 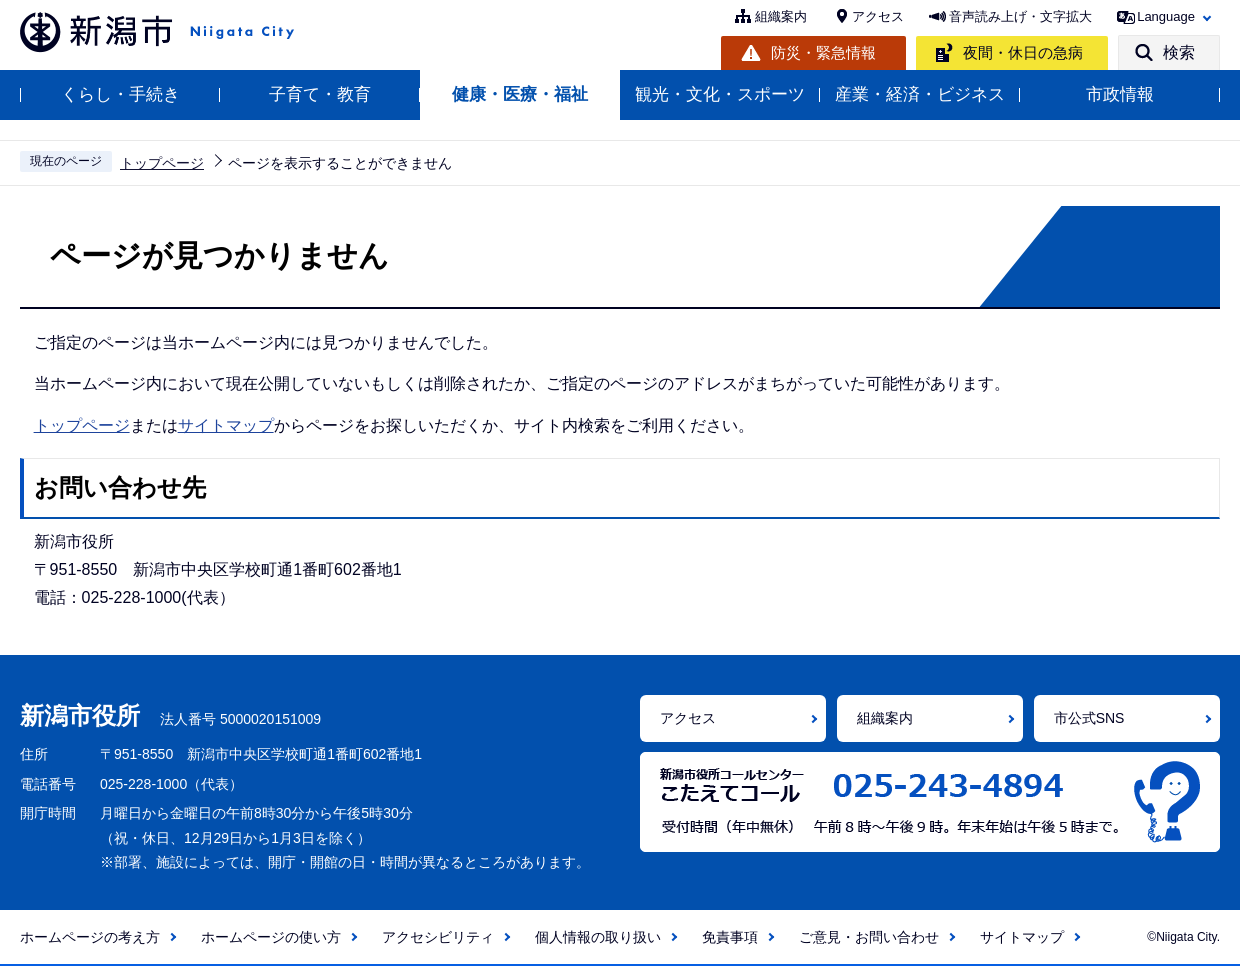 I want to click on ホームページの考え方, so click(x=90, y=937).